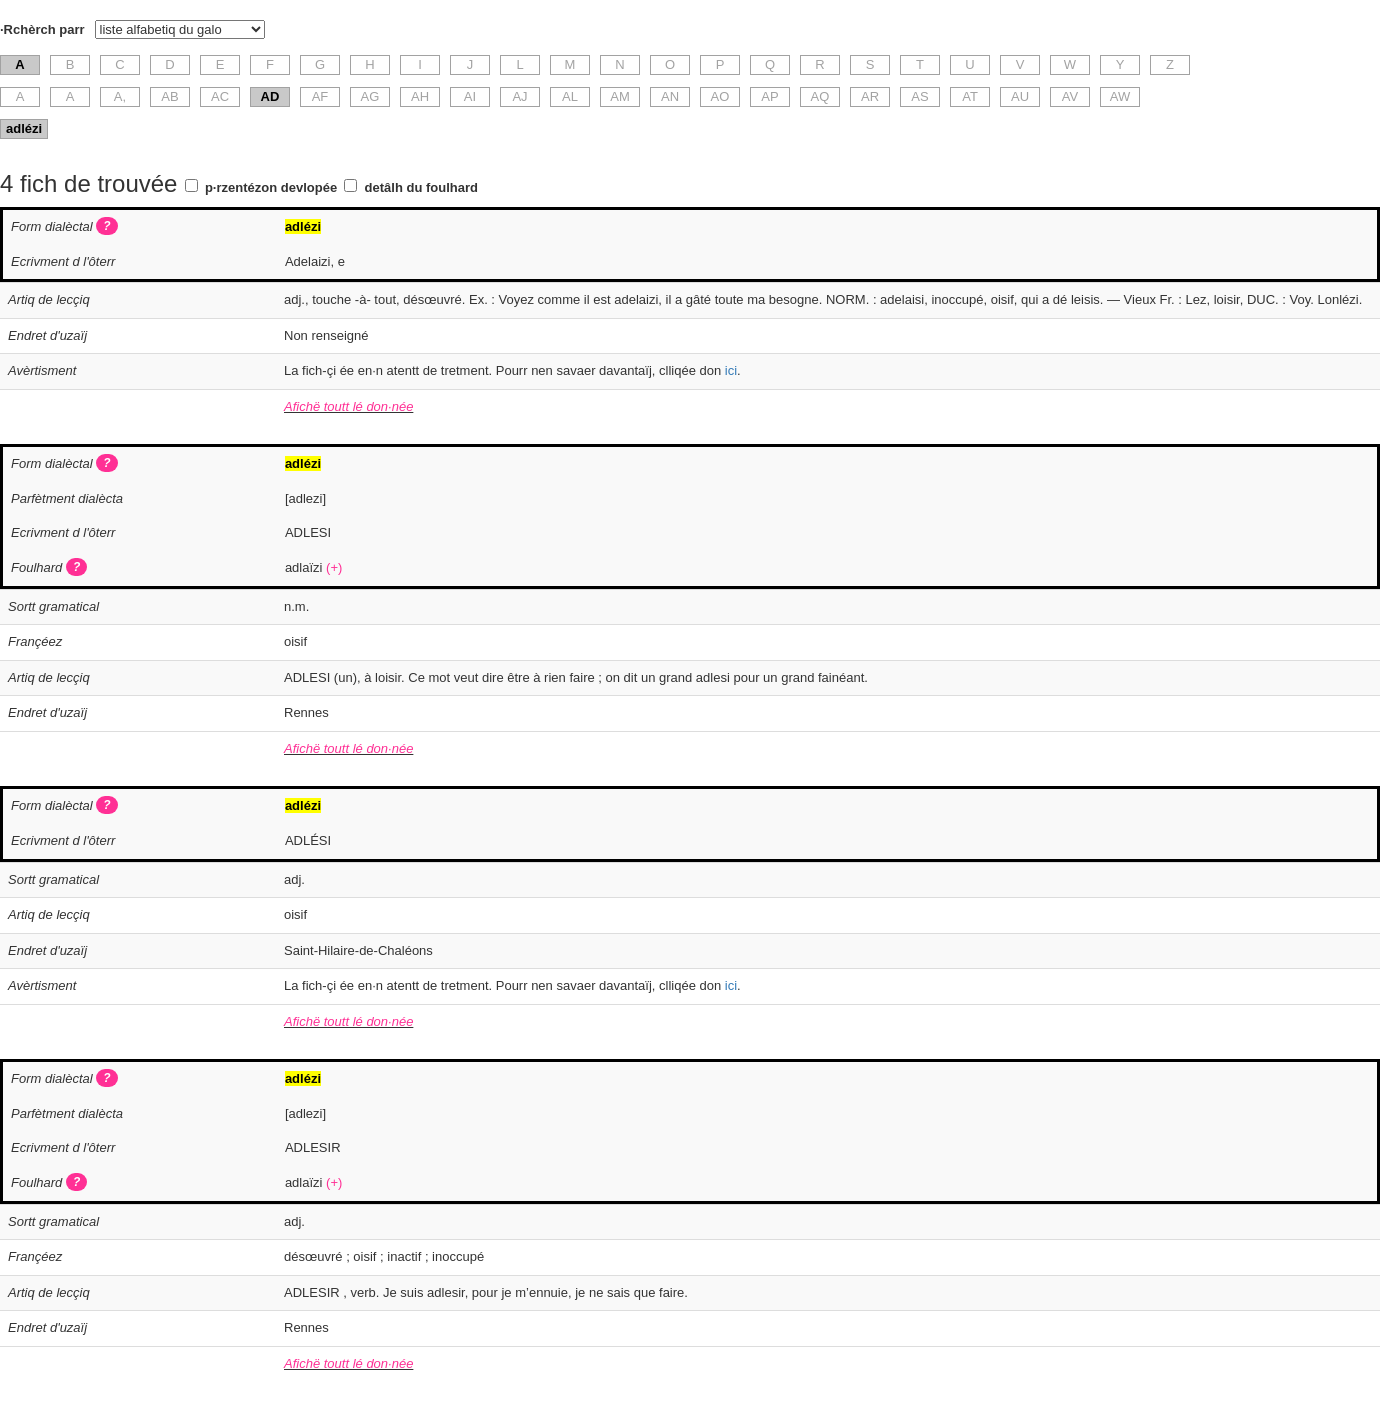 The image size is (1400, 1401). What do you see at coordinates (1070, 96) in the screenshot?
I see `AV` at bounding box center [1070, 96].